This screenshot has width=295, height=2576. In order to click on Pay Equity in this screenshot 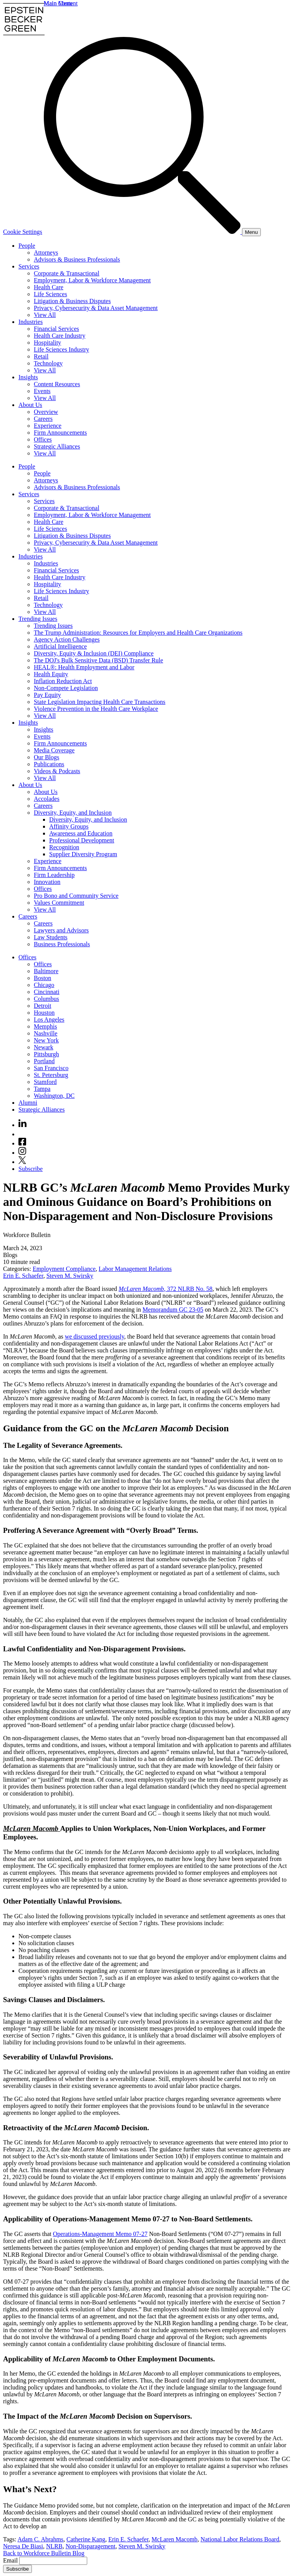, I will do `click(47, 695)`.